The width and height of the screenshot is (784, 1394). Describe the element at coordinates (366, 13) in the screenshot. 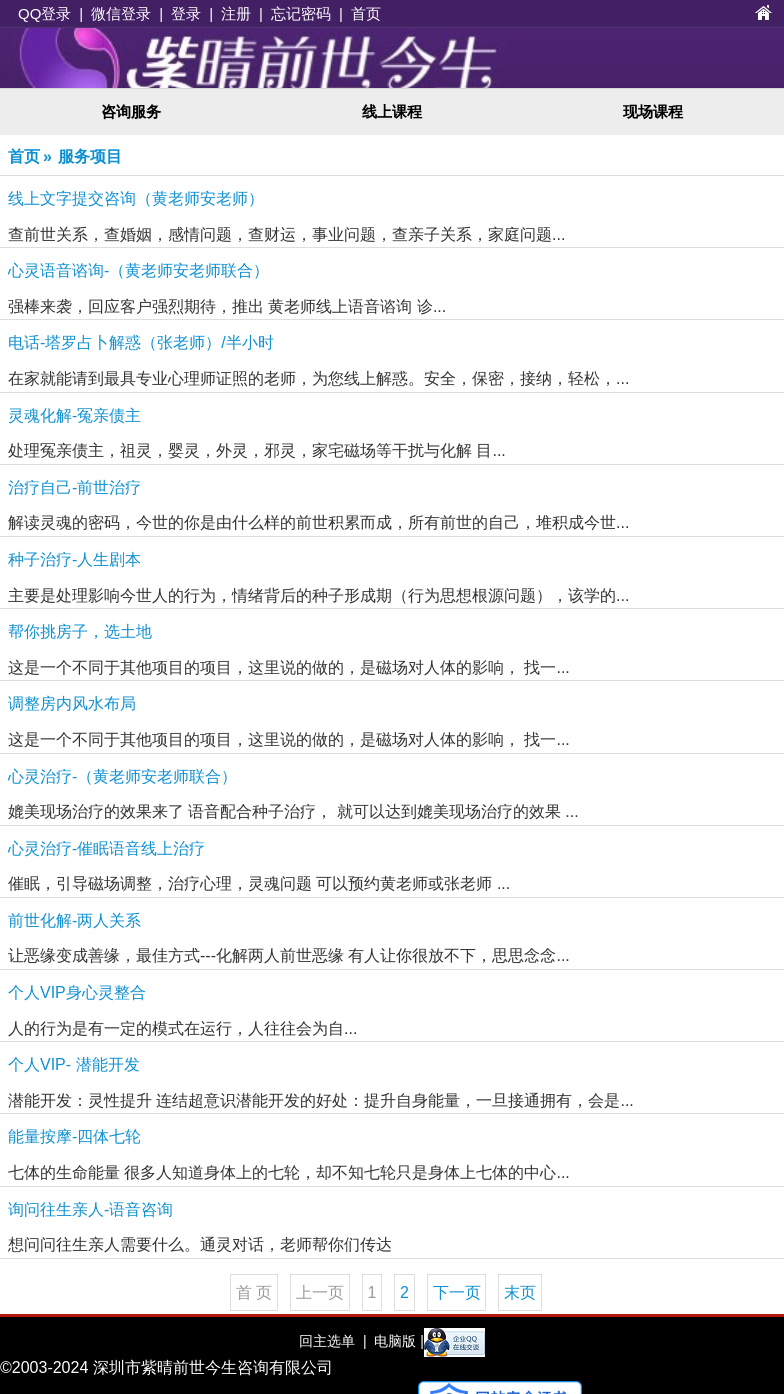

I see `首页` at that location.